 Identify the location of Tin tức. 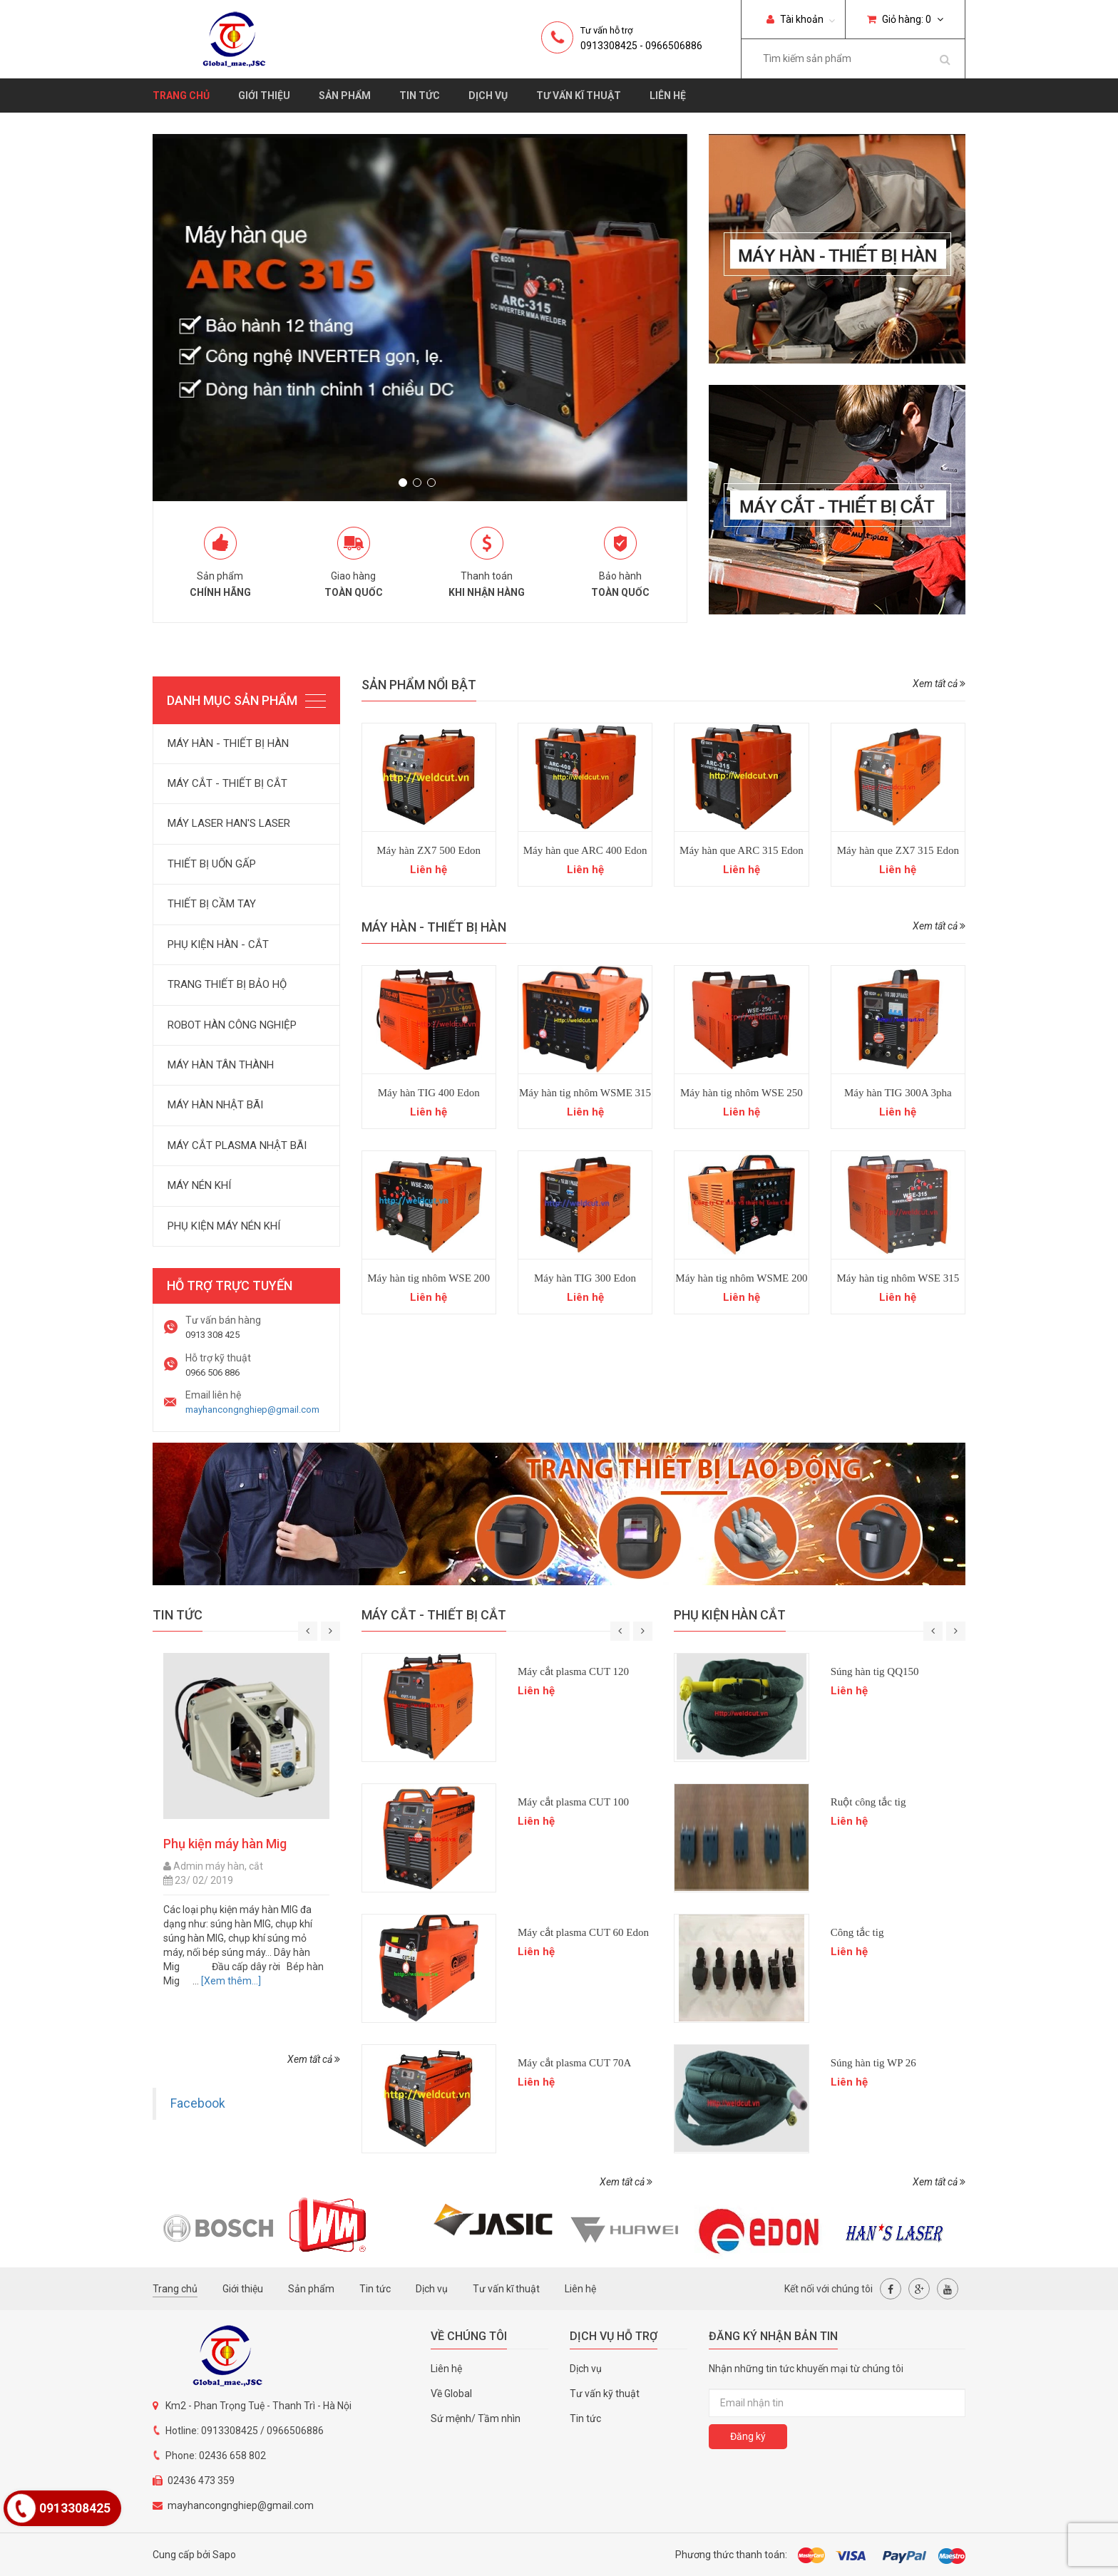
(419, 95).